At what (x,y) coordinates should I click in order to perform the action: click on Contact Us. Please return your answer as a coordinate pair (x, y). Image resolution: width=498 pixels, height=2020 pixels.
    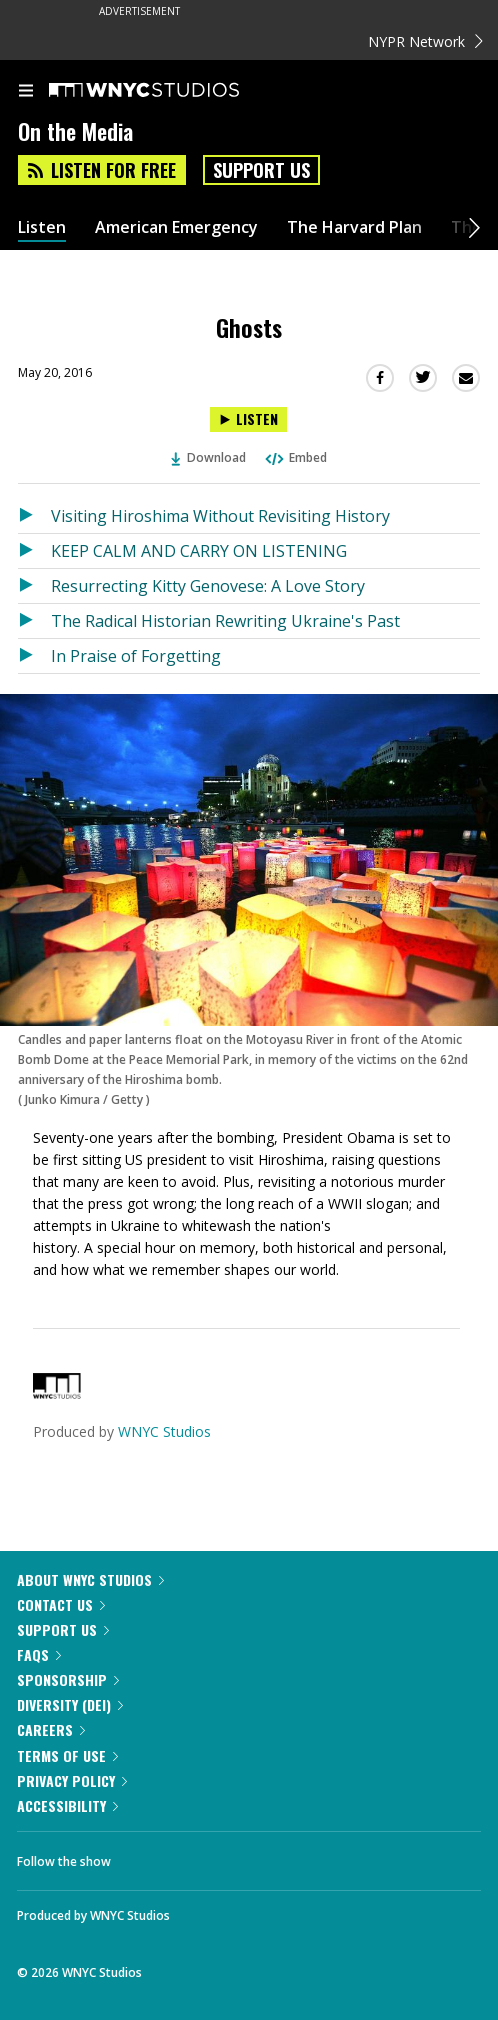
    Looking at the image, I should click on (61, 1604).